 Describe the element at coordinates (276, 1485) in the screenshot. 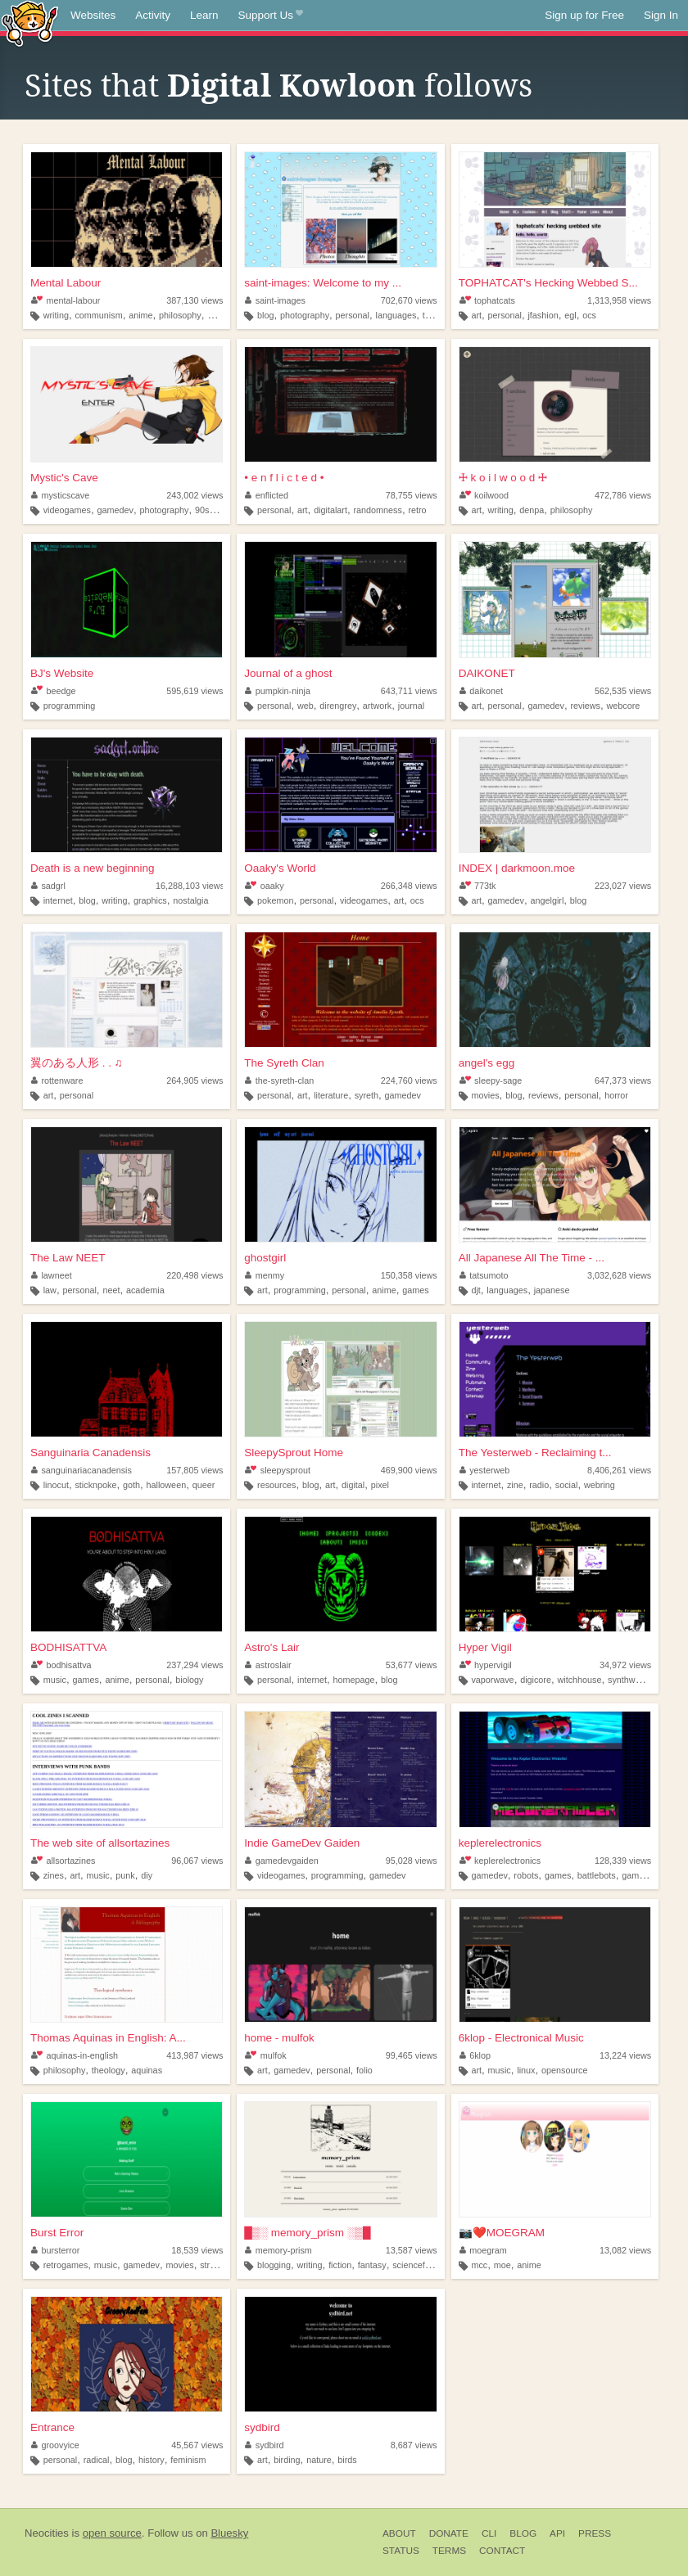

I see `resources` at that location.